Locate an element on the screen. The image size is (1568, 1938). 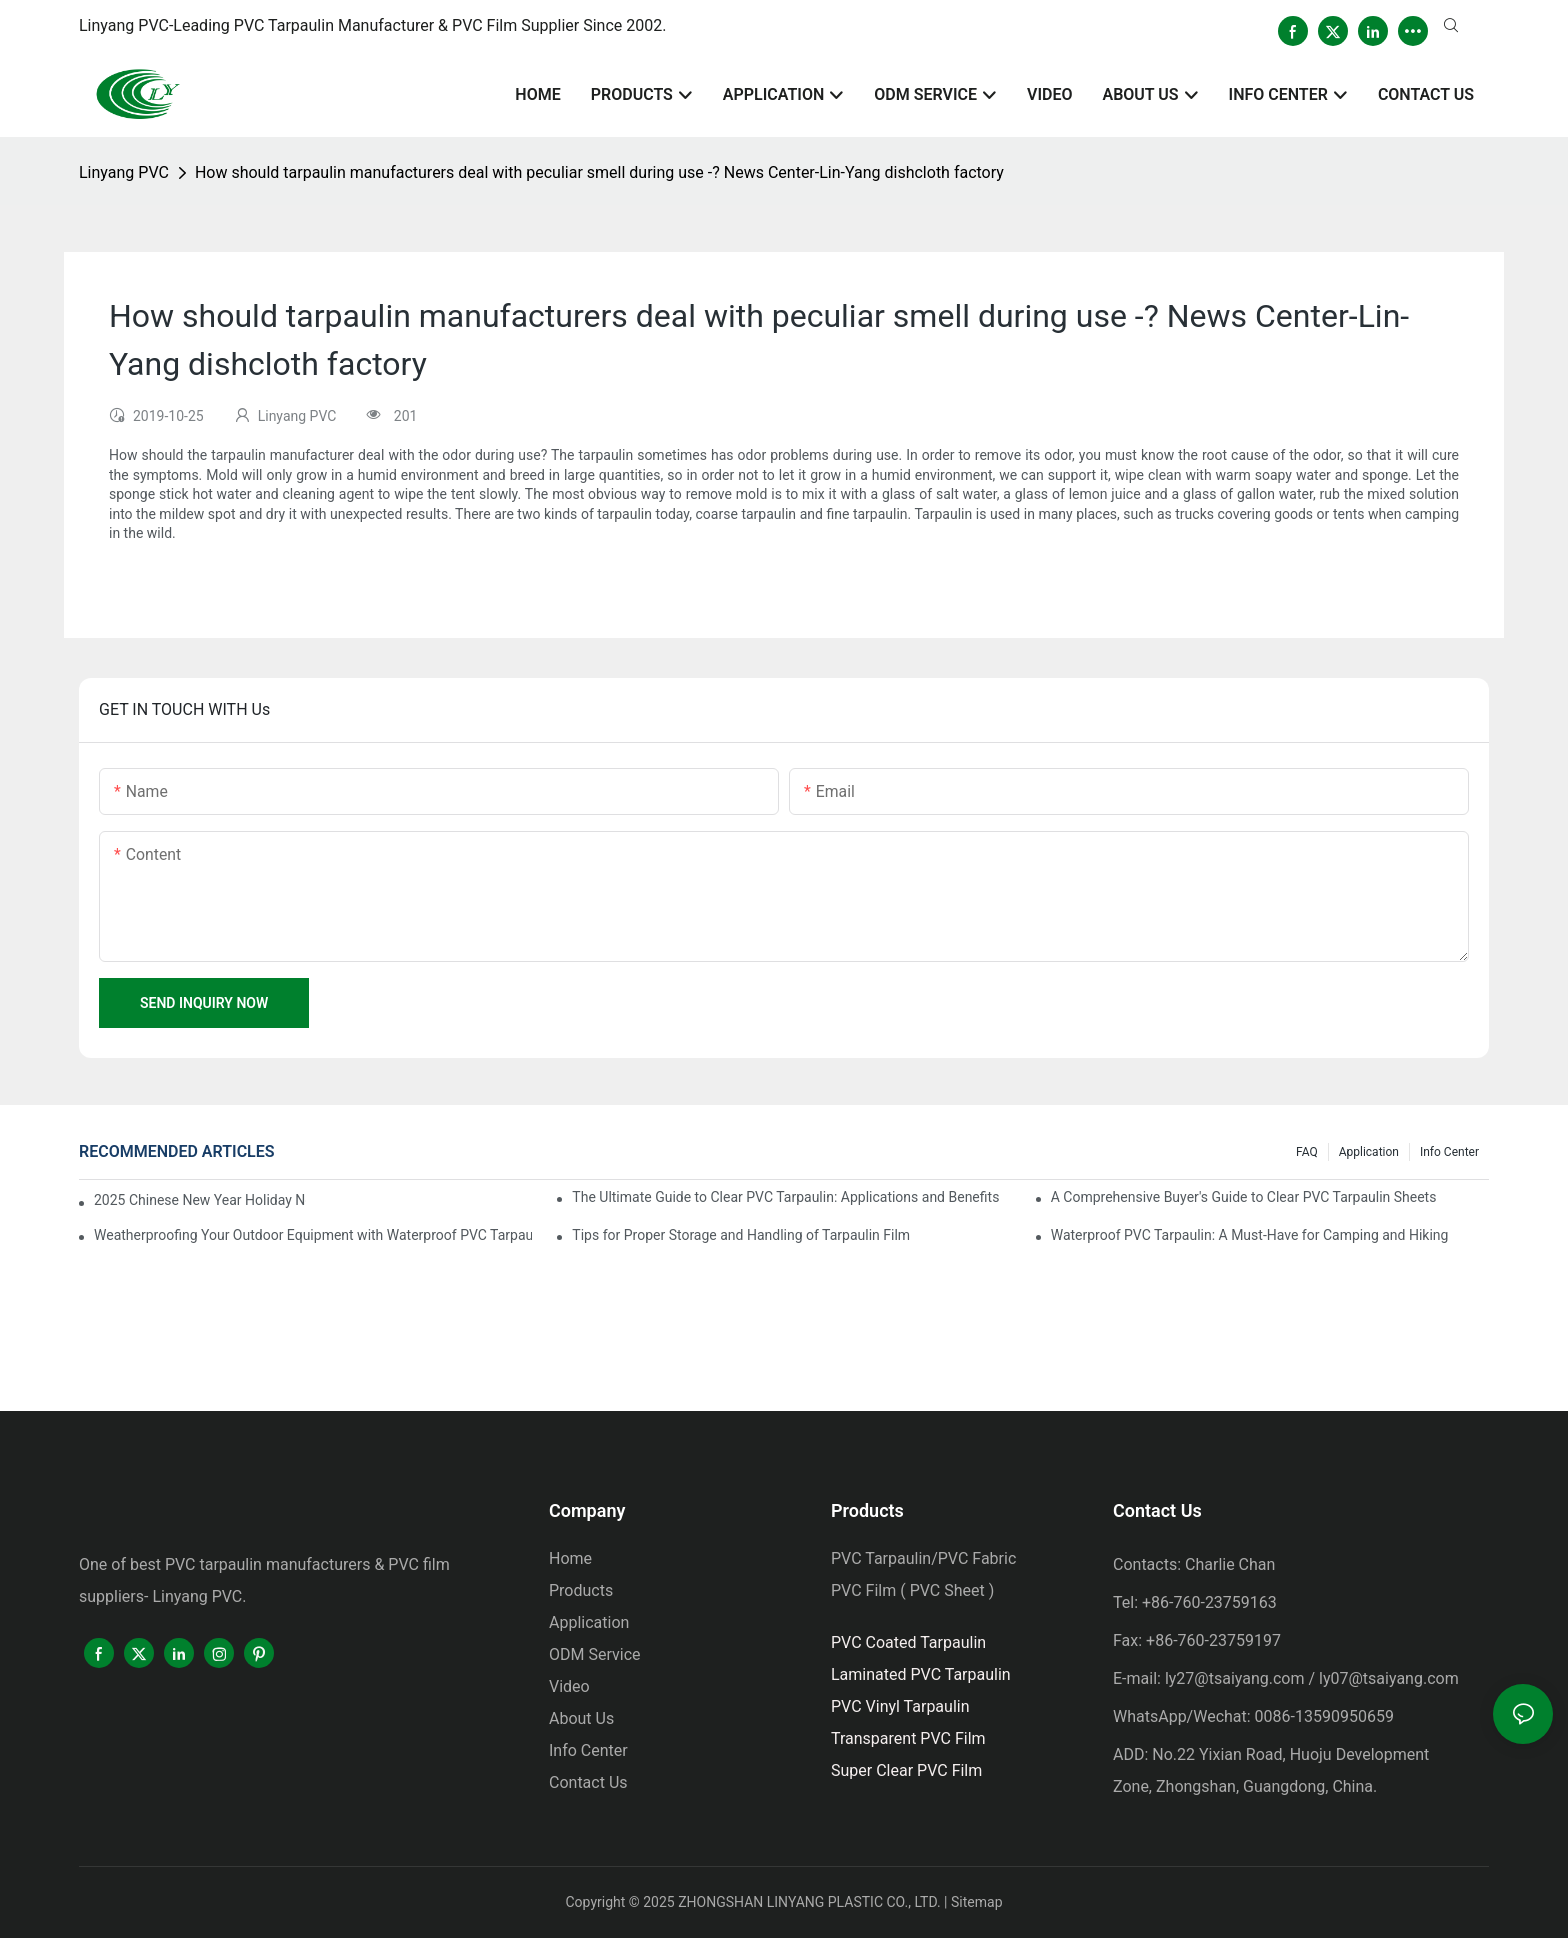
Application is located at coordinates (1369, 1152).